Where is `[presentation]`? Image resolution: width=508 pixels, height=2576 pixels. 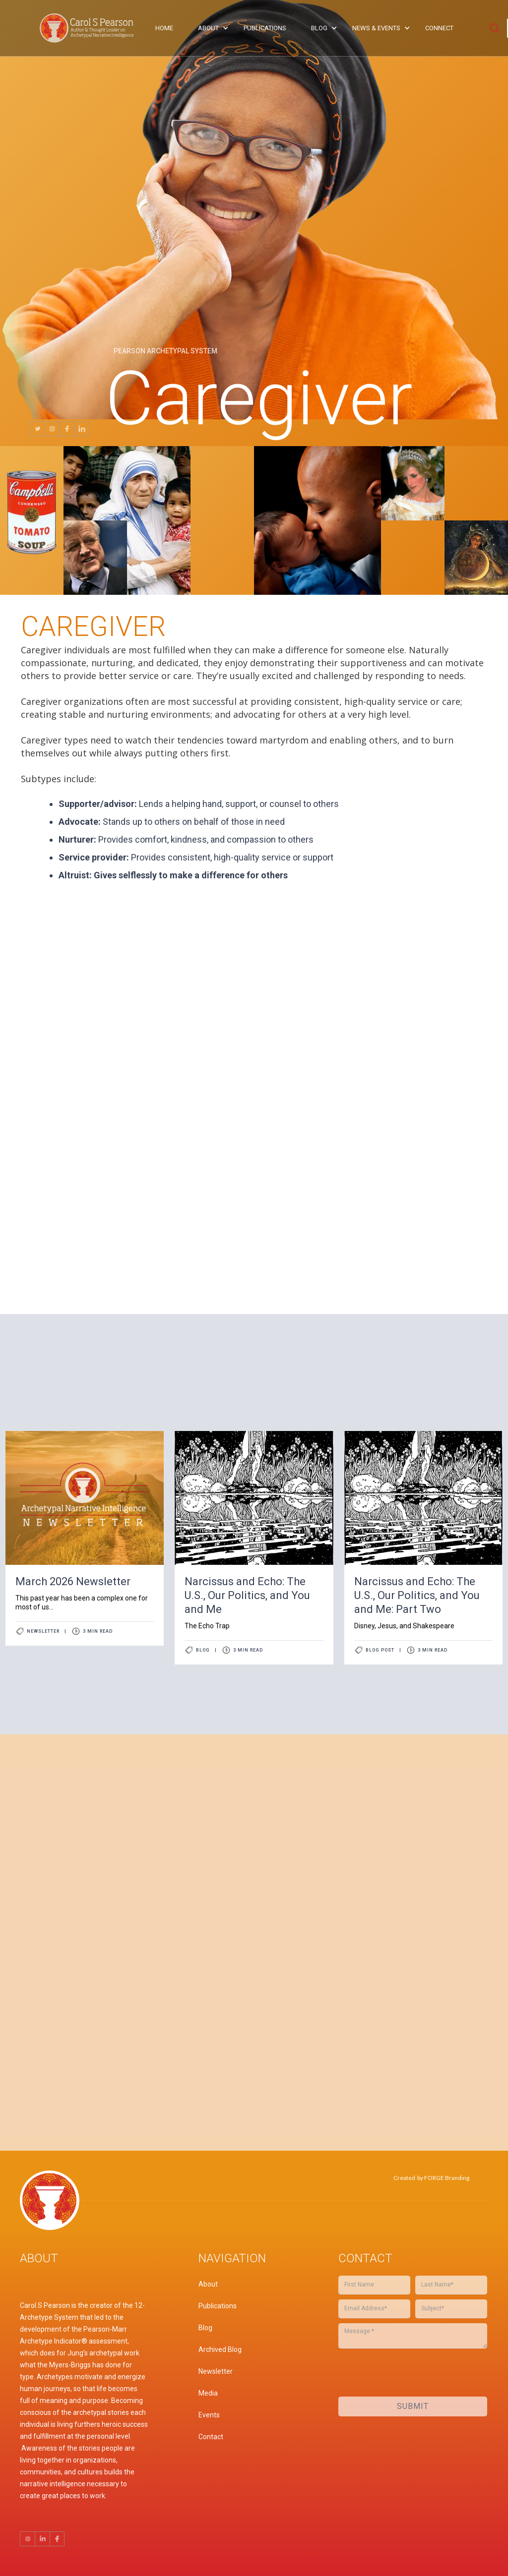 [presentation] is located at coordinates (363, 1919).